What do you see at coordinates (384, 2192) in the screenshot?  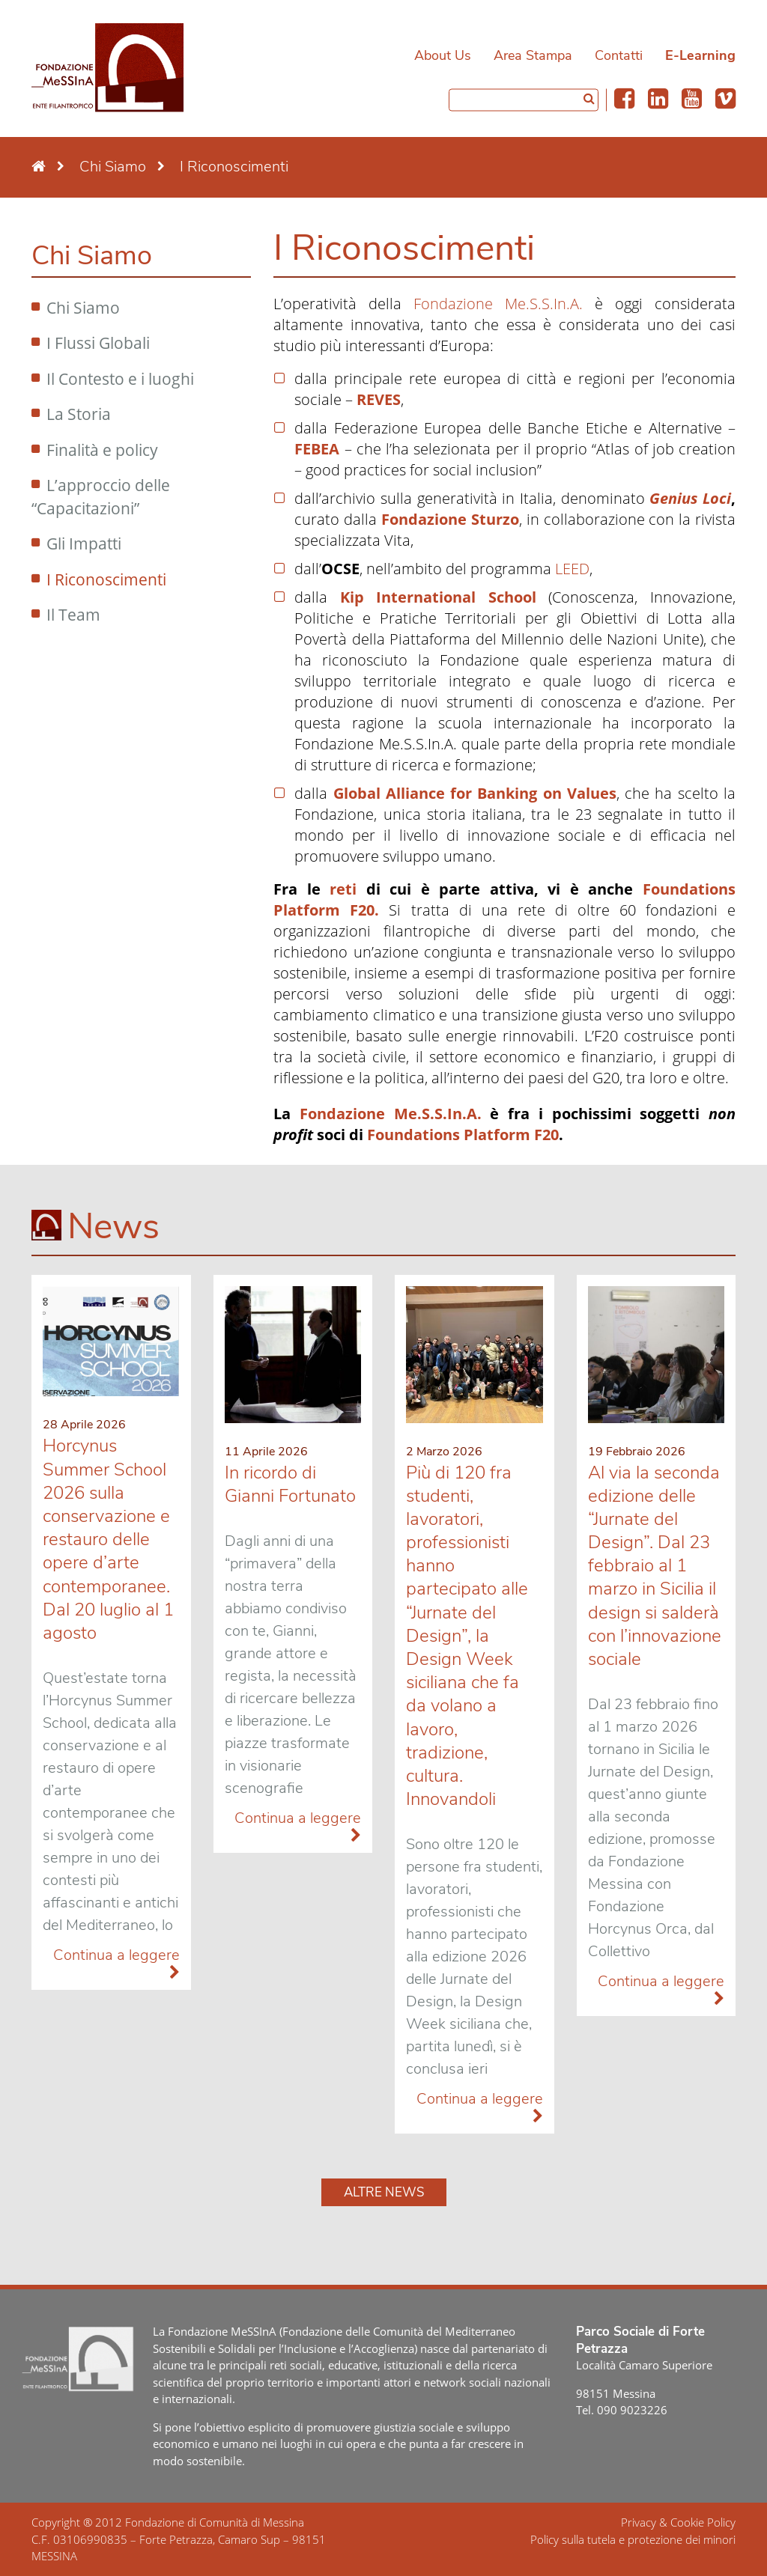 I see `Altre news` at bounding box center [384, 2192].